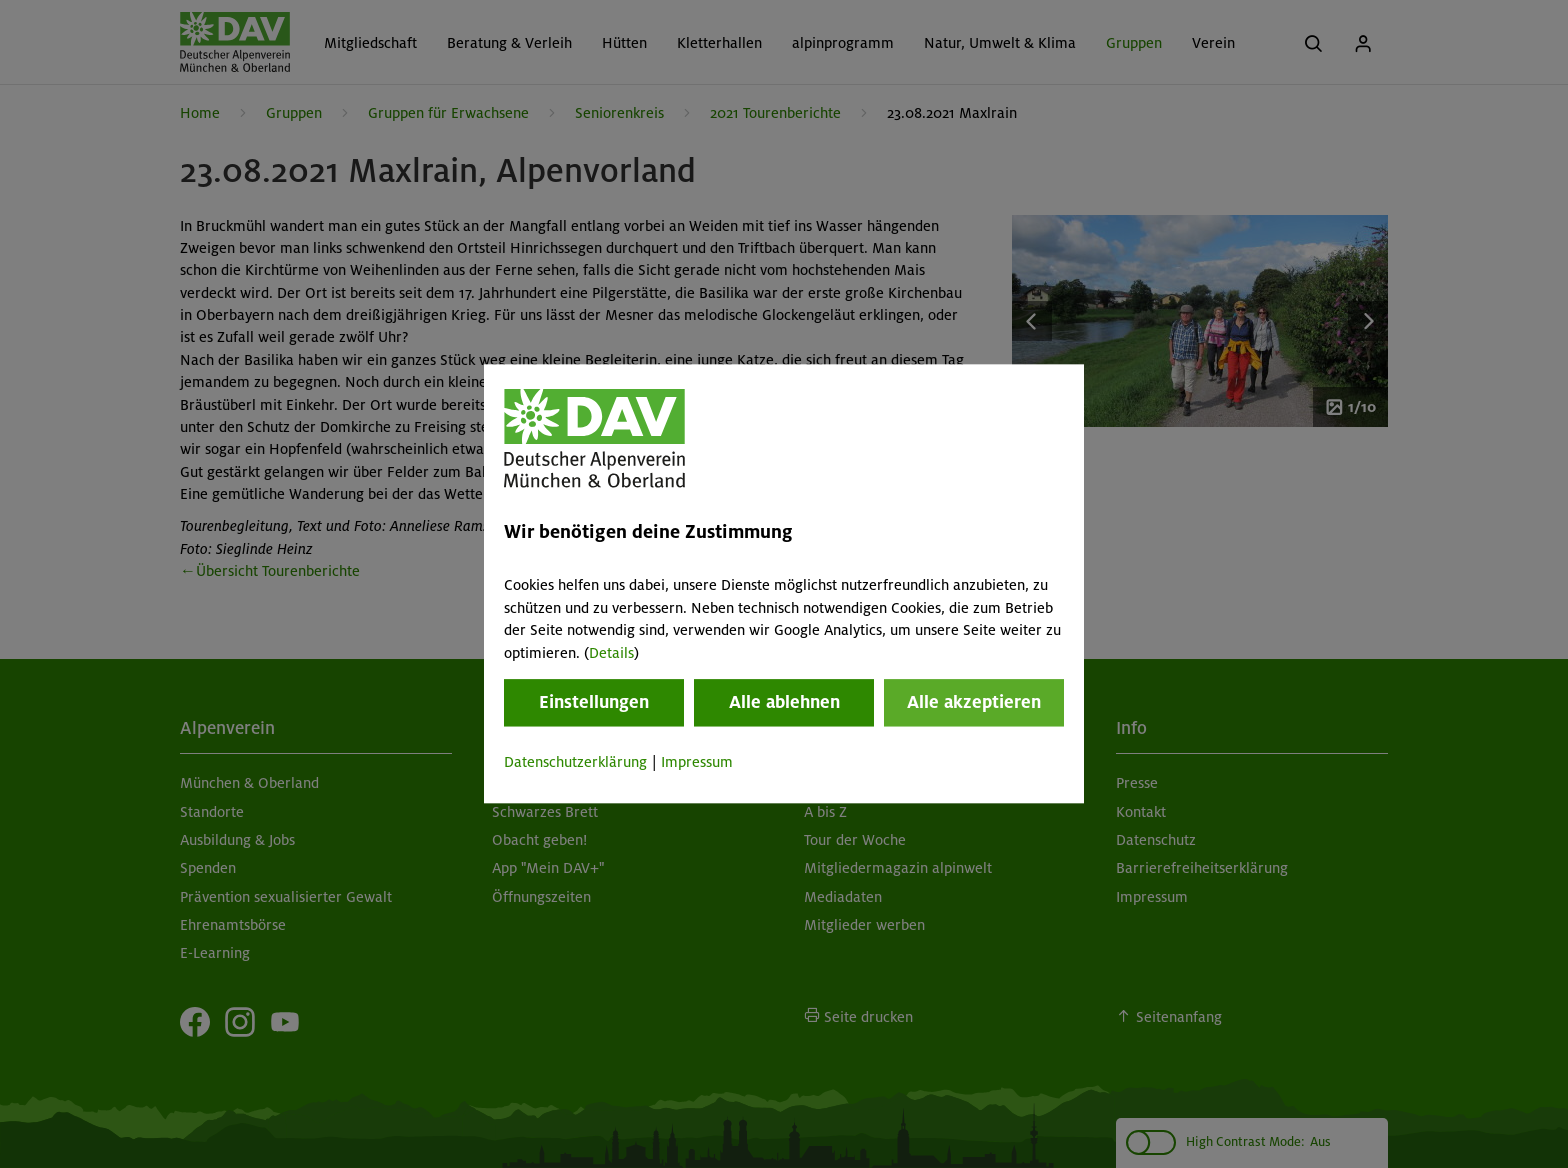 The image size is (1568, 1168). What do you see at coordinates (784, 702) in the screenshot?
I see `Alle ablehnen` at bounding box center [784, 702].